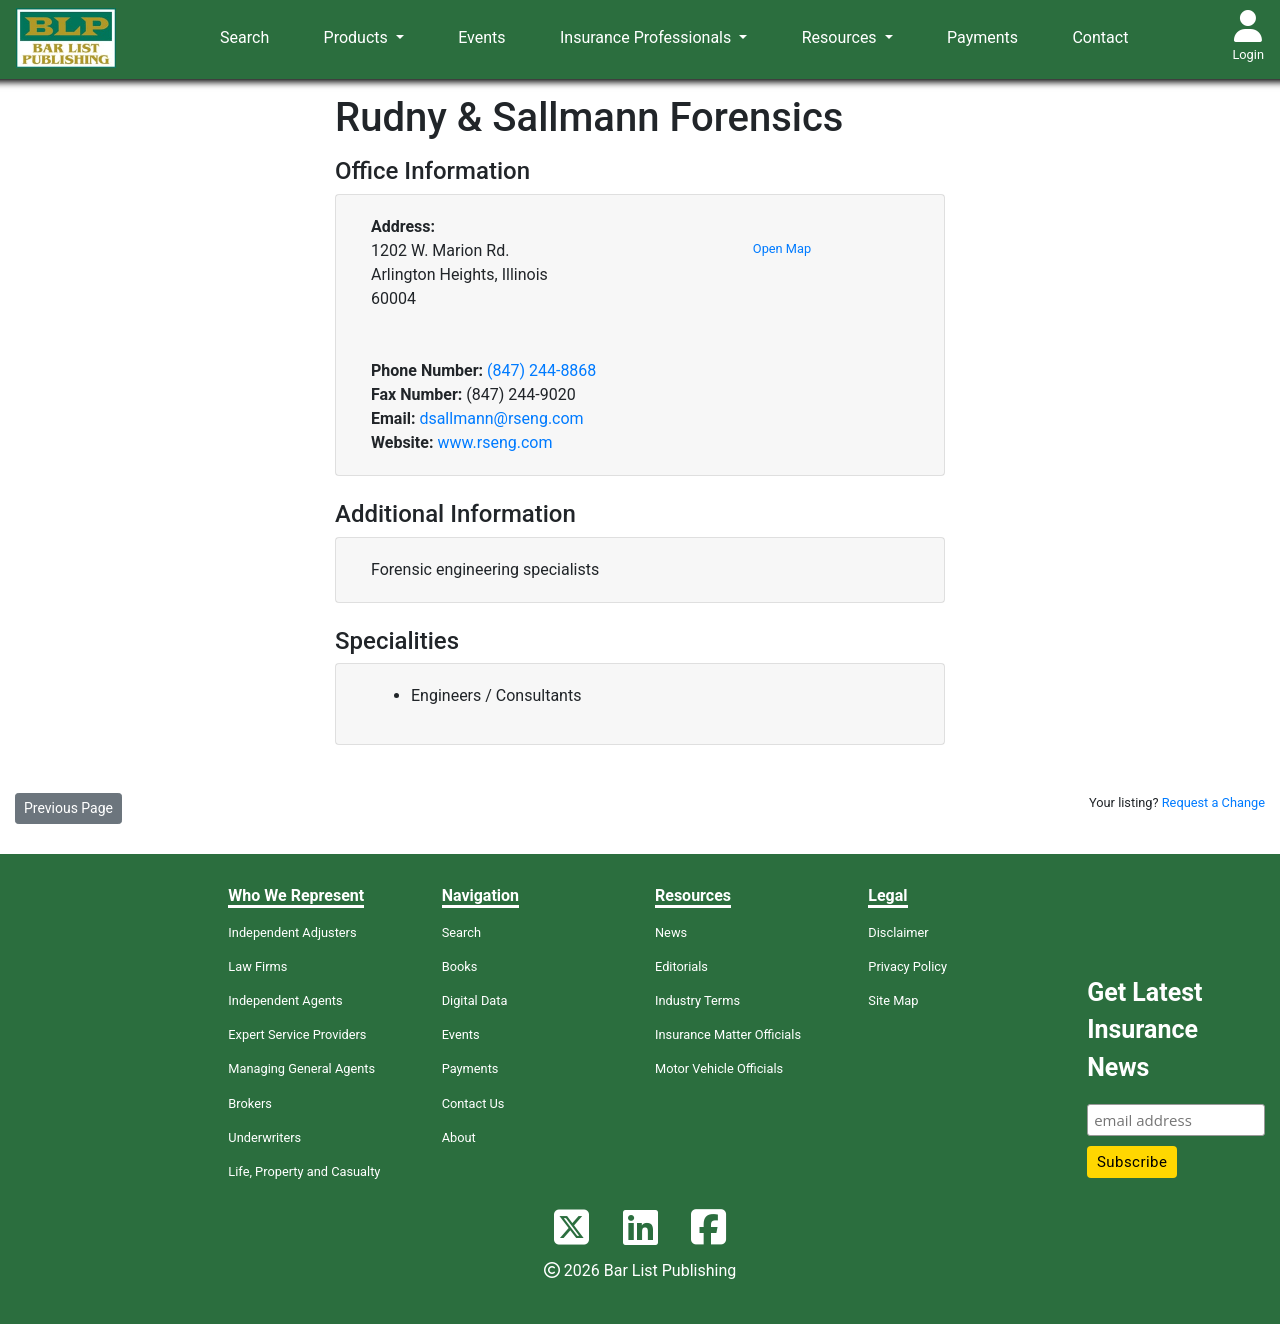 This screenshot has height=1324, width=1280. Describe the element at coordinates (1100, 37) in the screenshot. I see `Contact` at that location.